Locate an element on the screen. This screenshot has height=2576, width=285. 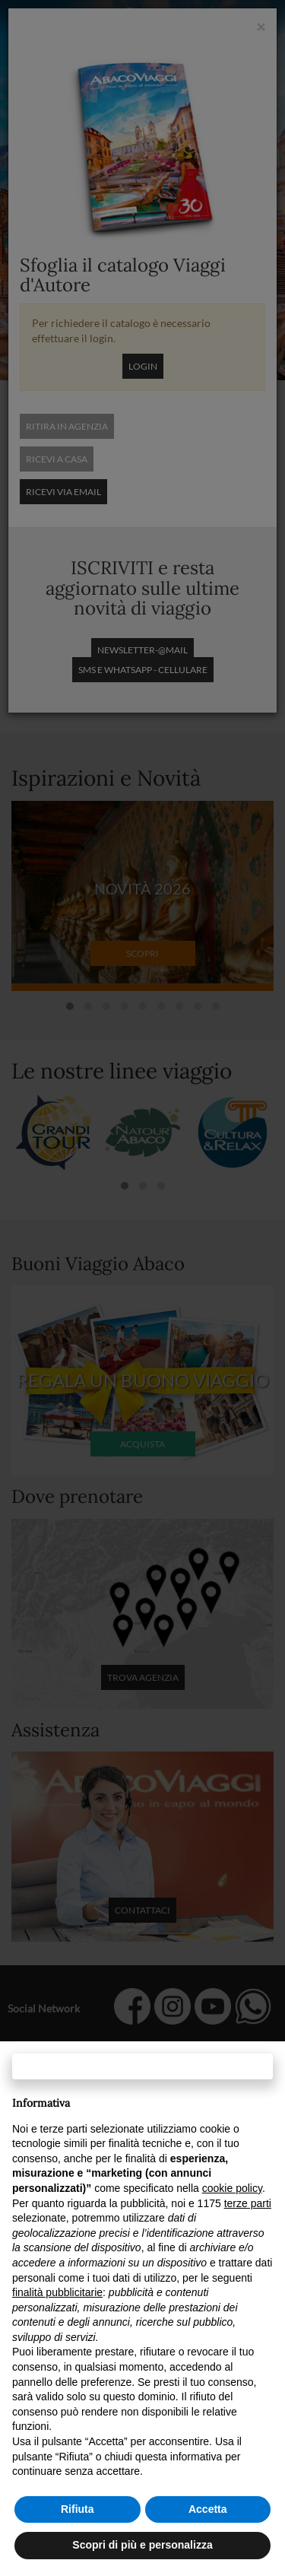
Continua senza accettare → [button] is located at coordinates (142, 2066).